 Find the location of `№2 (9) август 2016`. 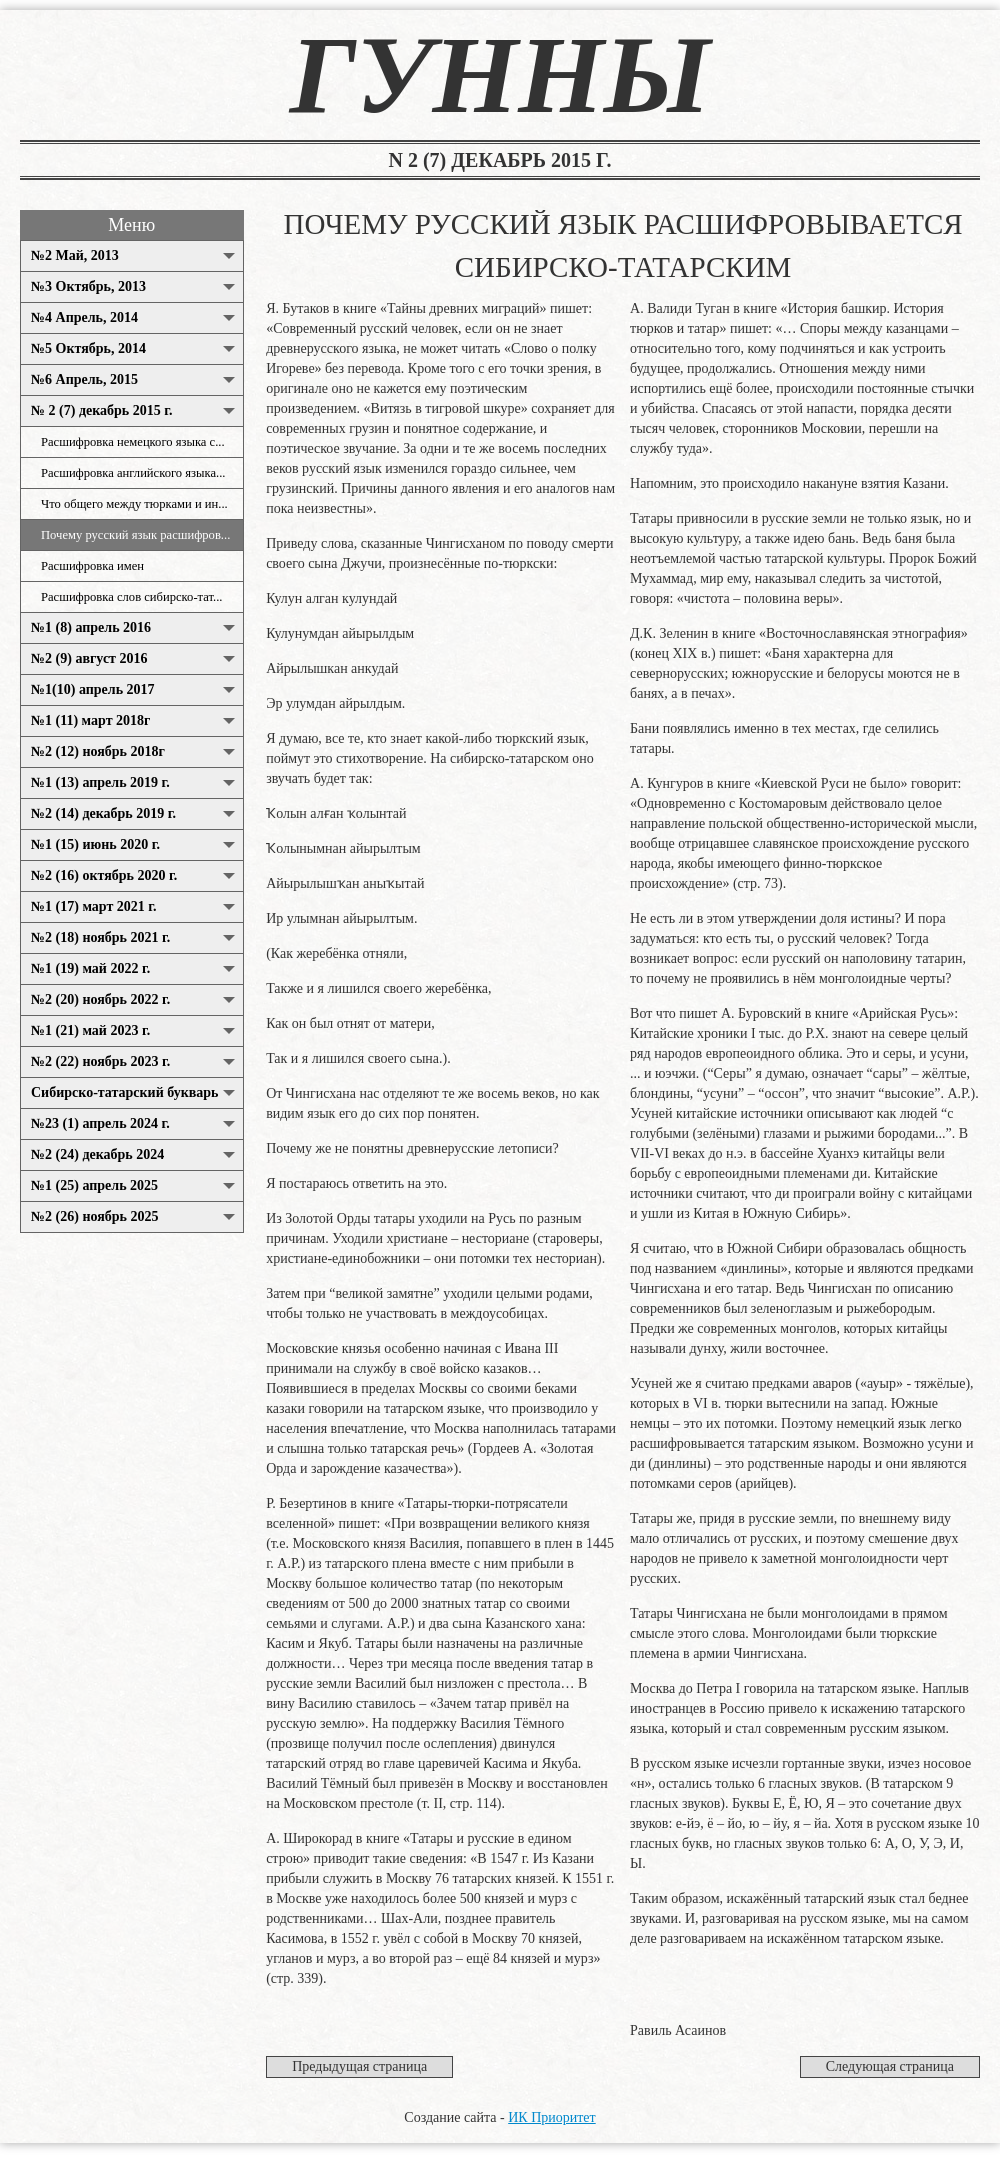

№2 (9) август 2016 is located at coordinates (89, 658).